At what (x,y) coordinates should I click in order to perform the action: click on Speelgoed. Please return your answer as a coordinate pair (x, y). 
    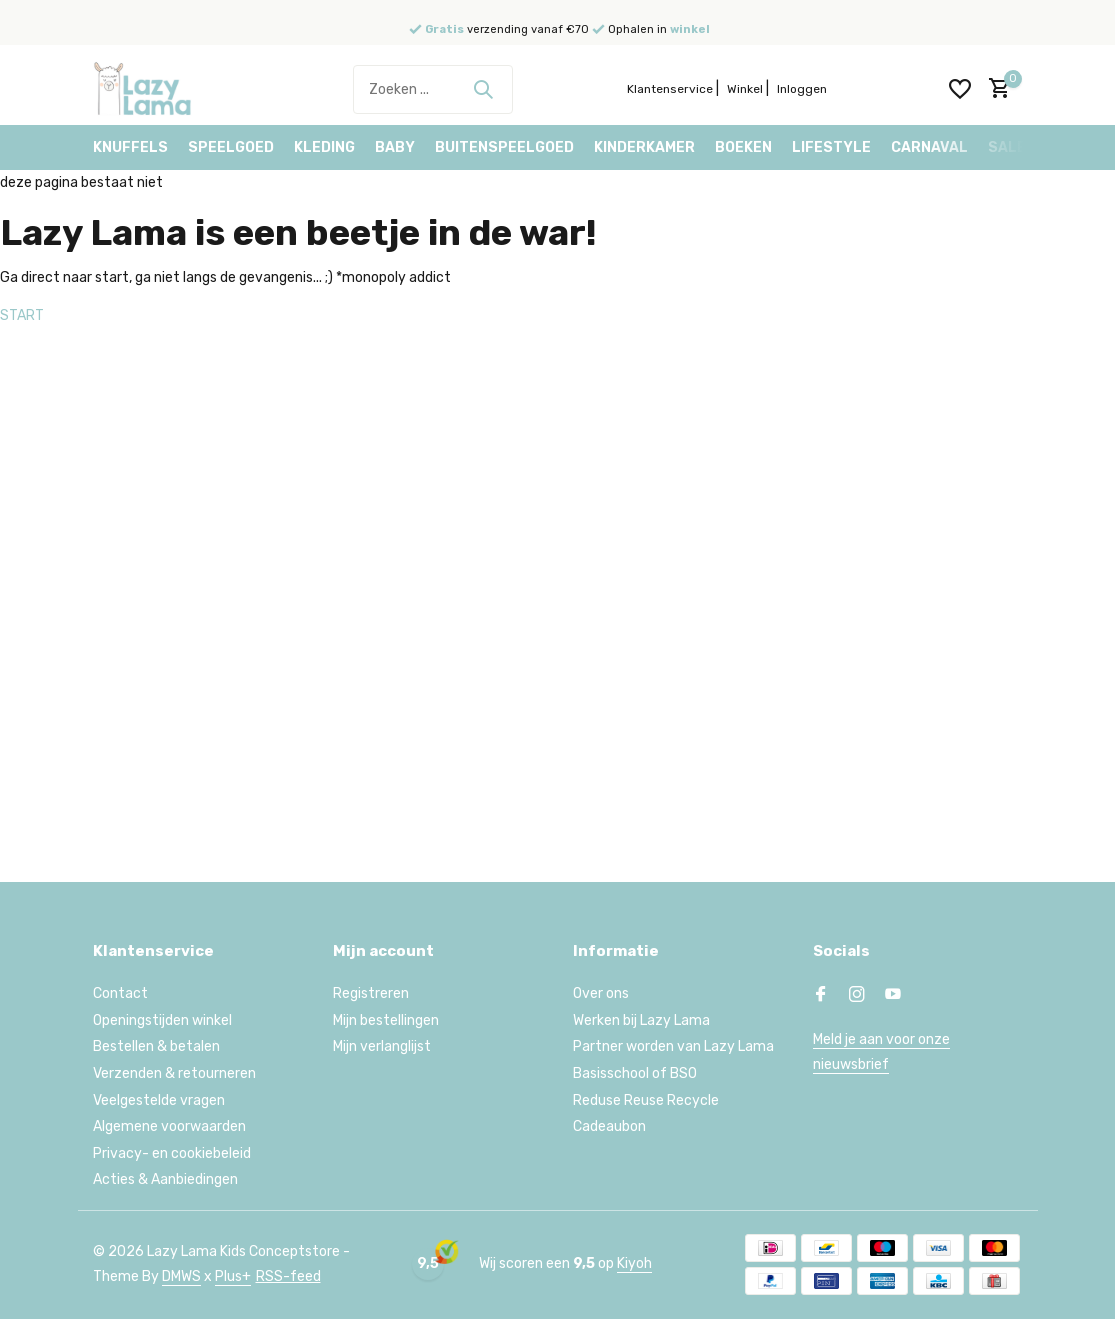
    Looking at the image, I should click on (231, 147).